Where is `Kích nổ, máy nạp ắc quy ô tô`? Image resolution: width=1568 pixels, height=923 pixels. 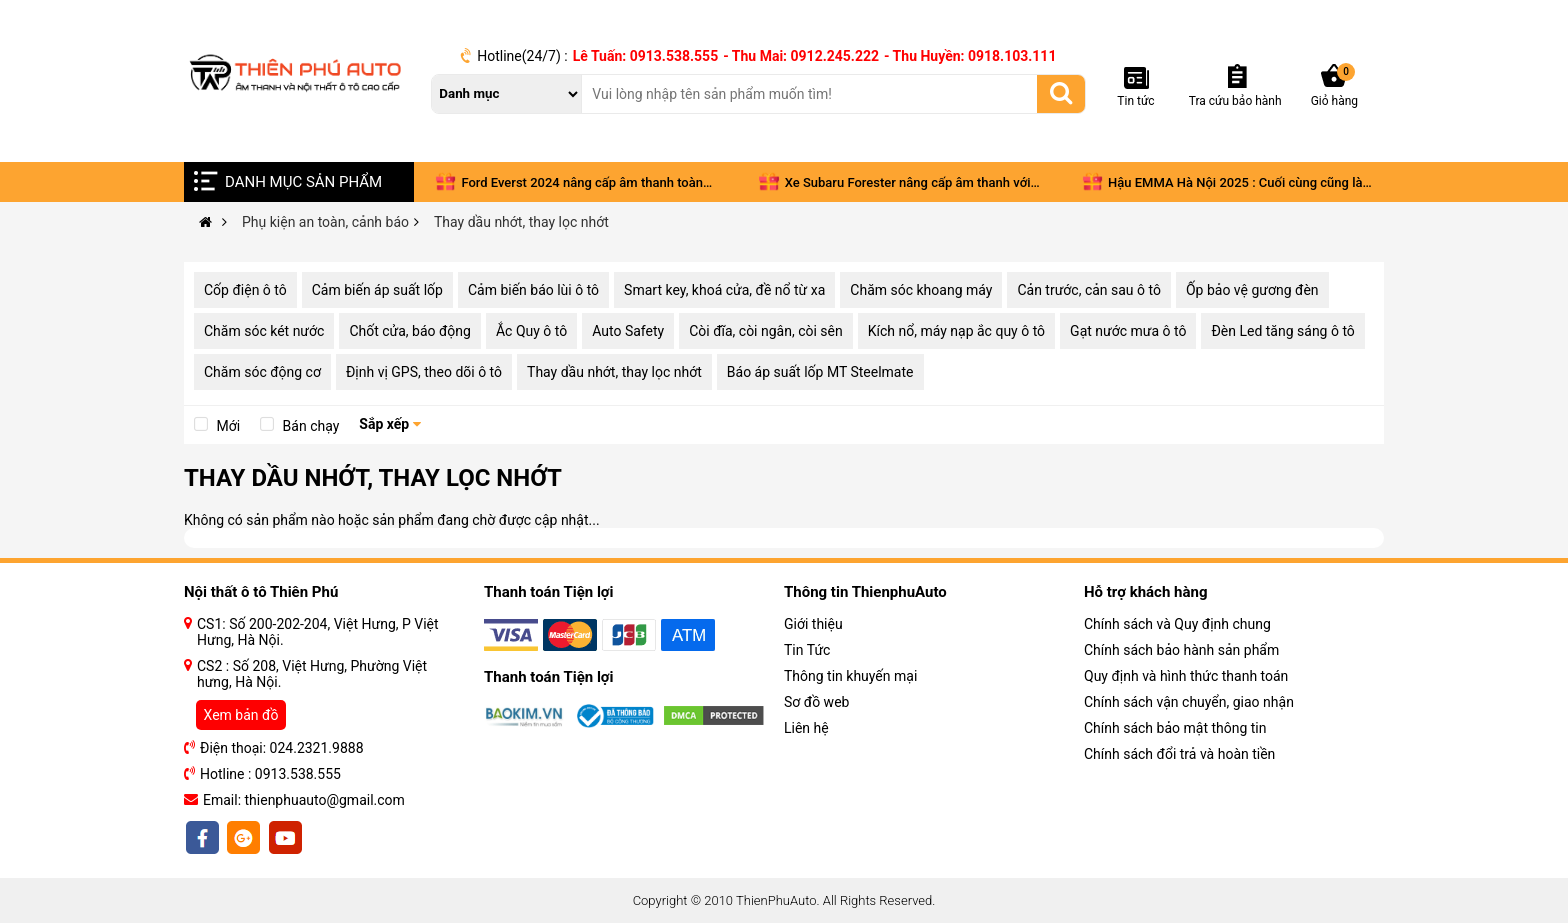
Kích nổ, máy nạp ắc quy ô tô is located at coordinates (956, 331).